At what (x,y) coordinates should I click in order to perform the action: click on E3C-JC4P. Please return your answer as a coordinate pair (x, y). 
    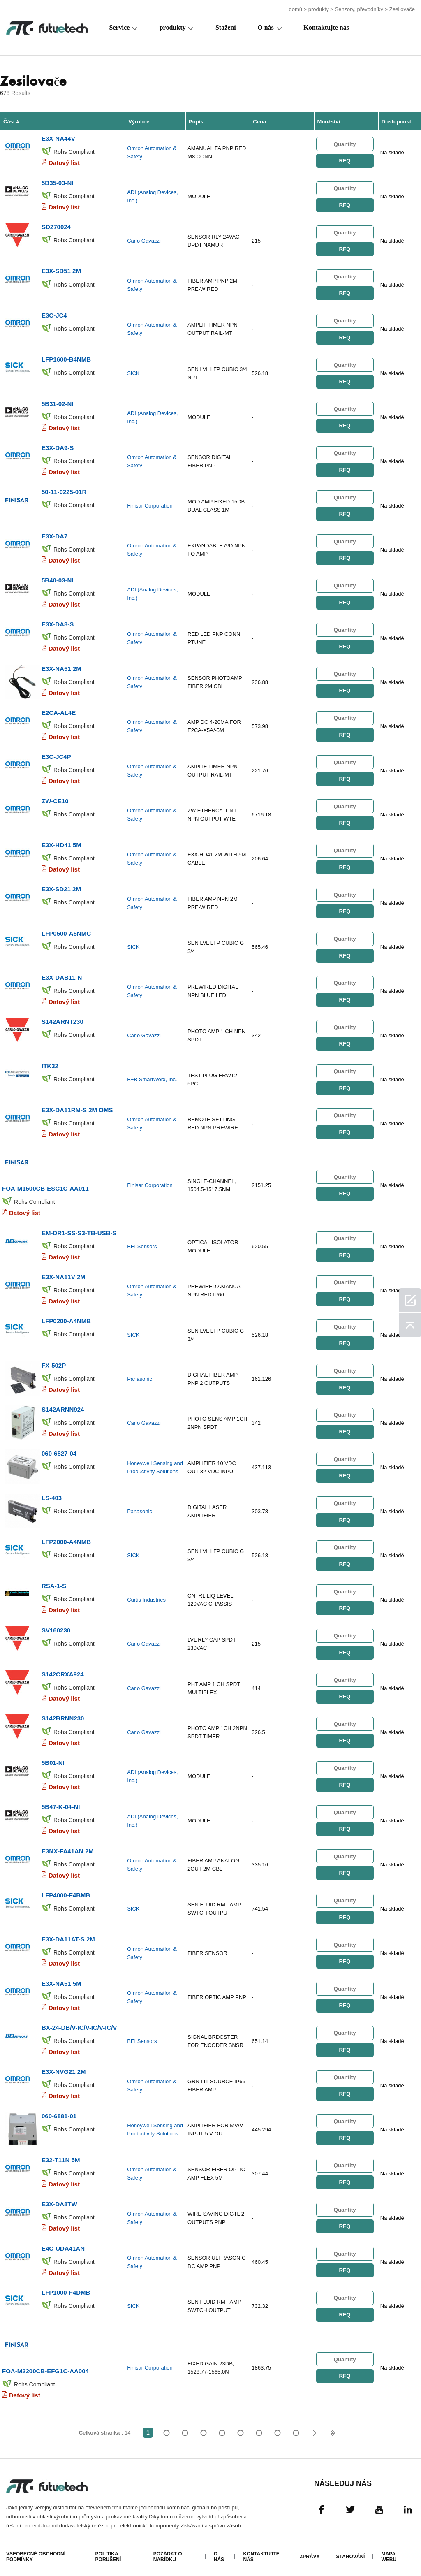
    Looking at the image, I should click on (56, 754).